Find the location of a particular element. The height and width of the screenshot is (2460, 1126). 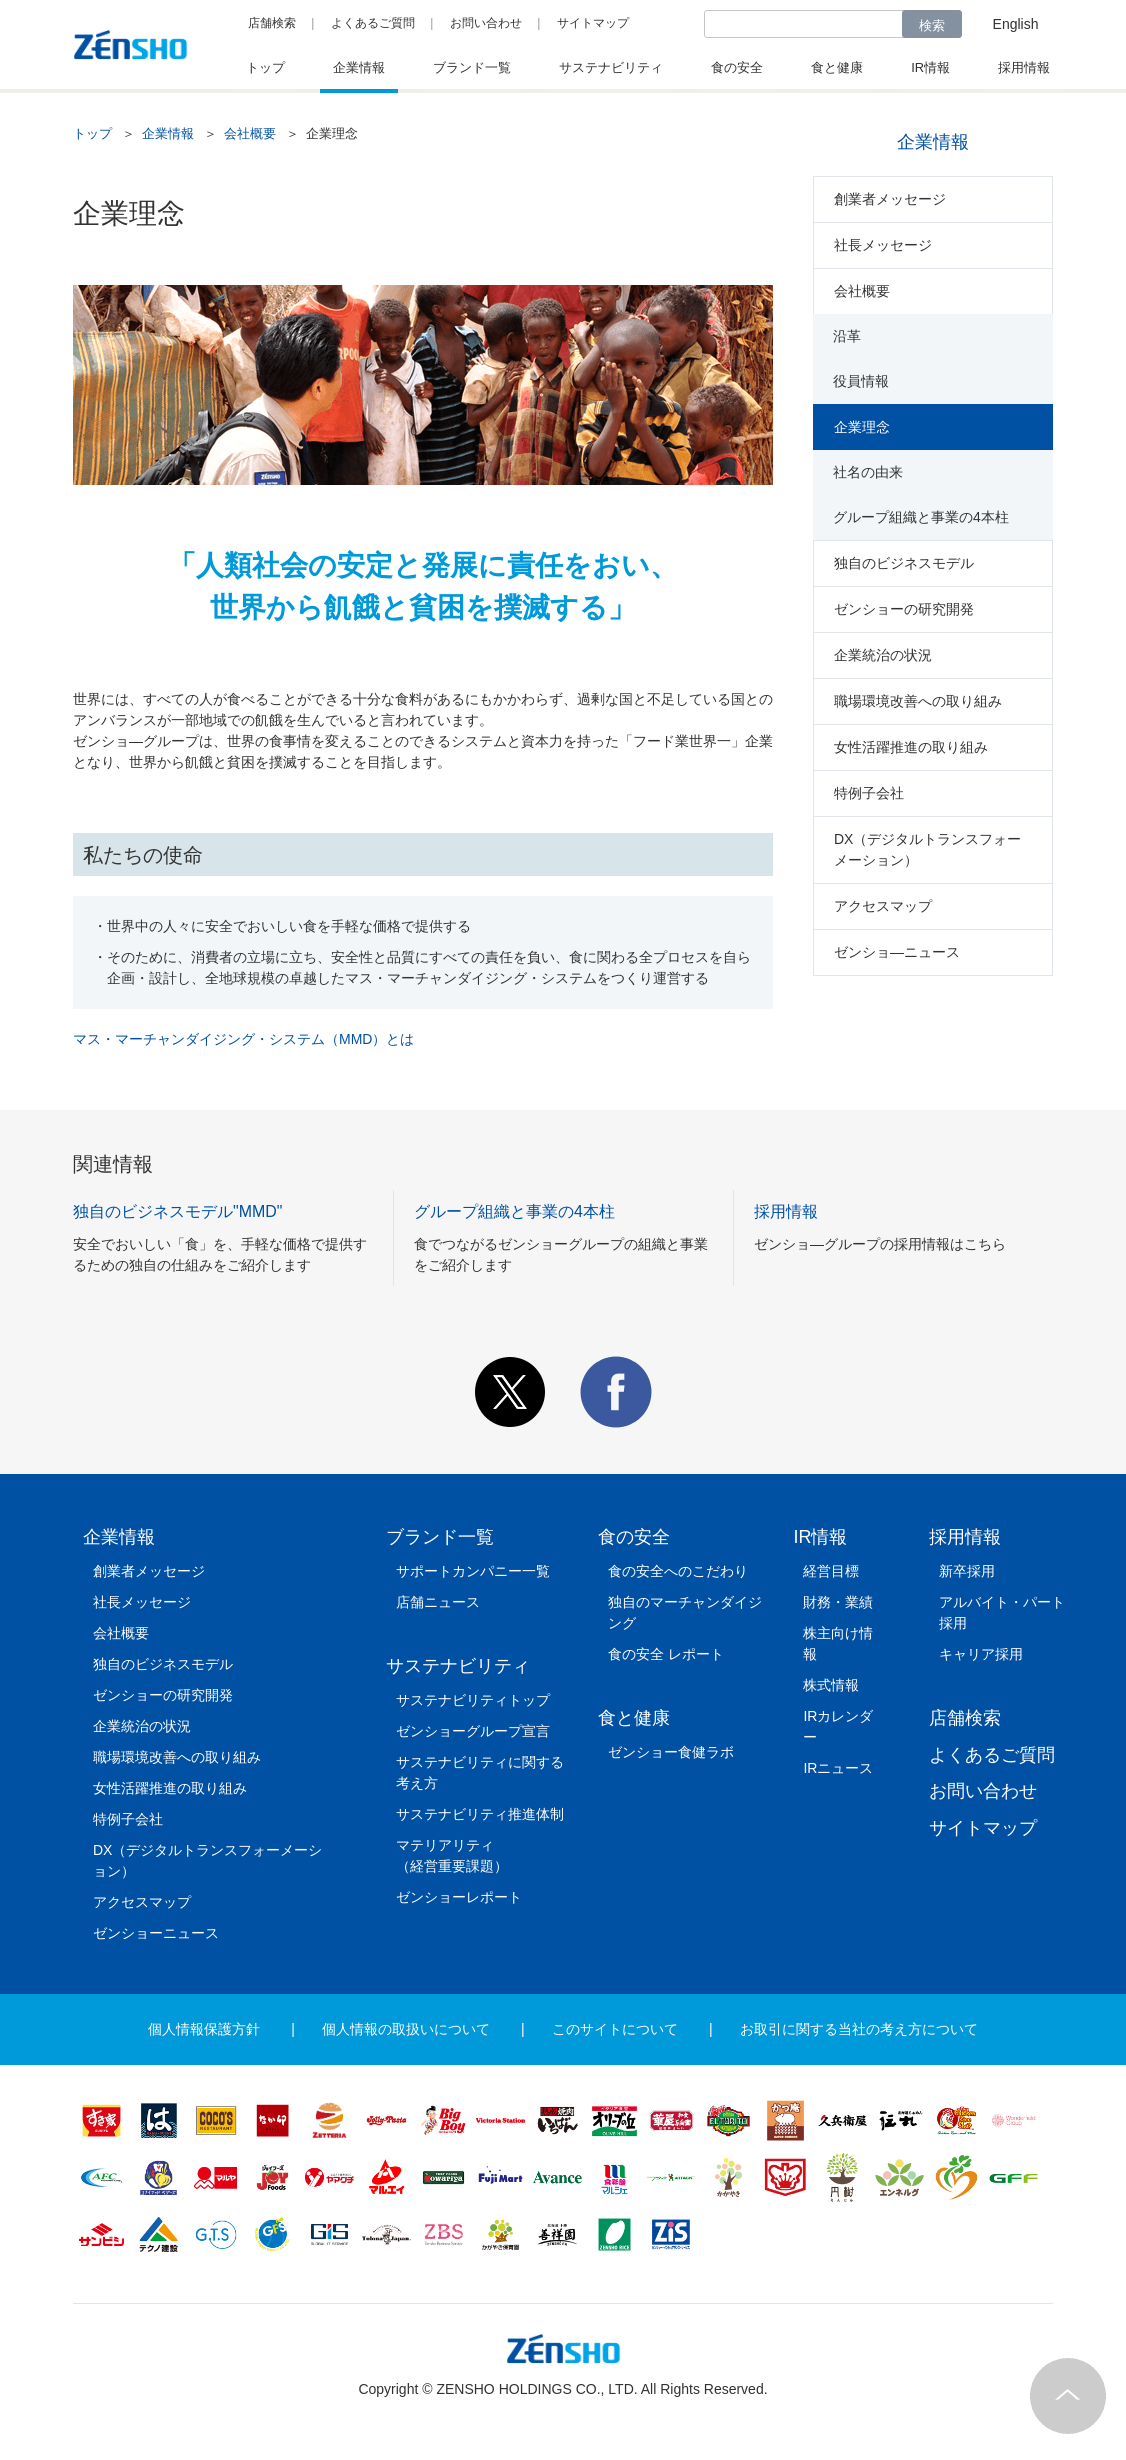

企業統治の状況 is located at coordinates (883, 655).